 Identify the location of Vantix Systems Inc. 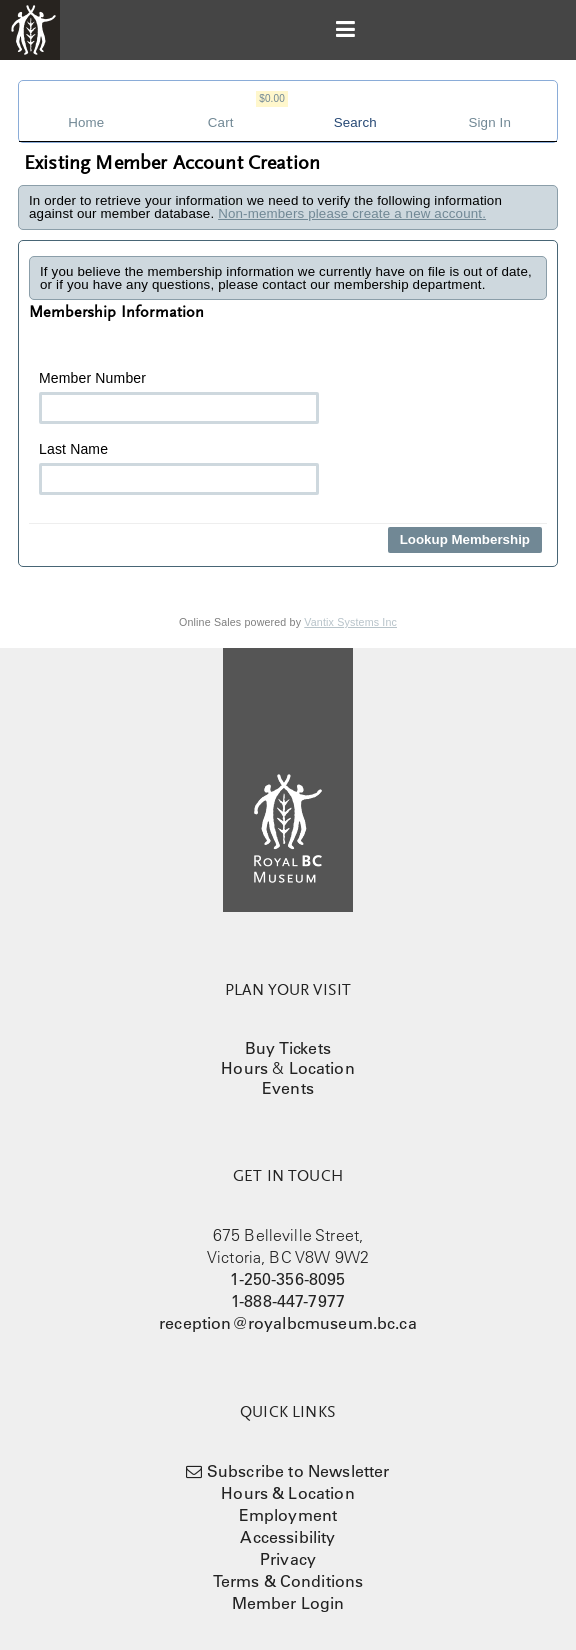
(350, 622).